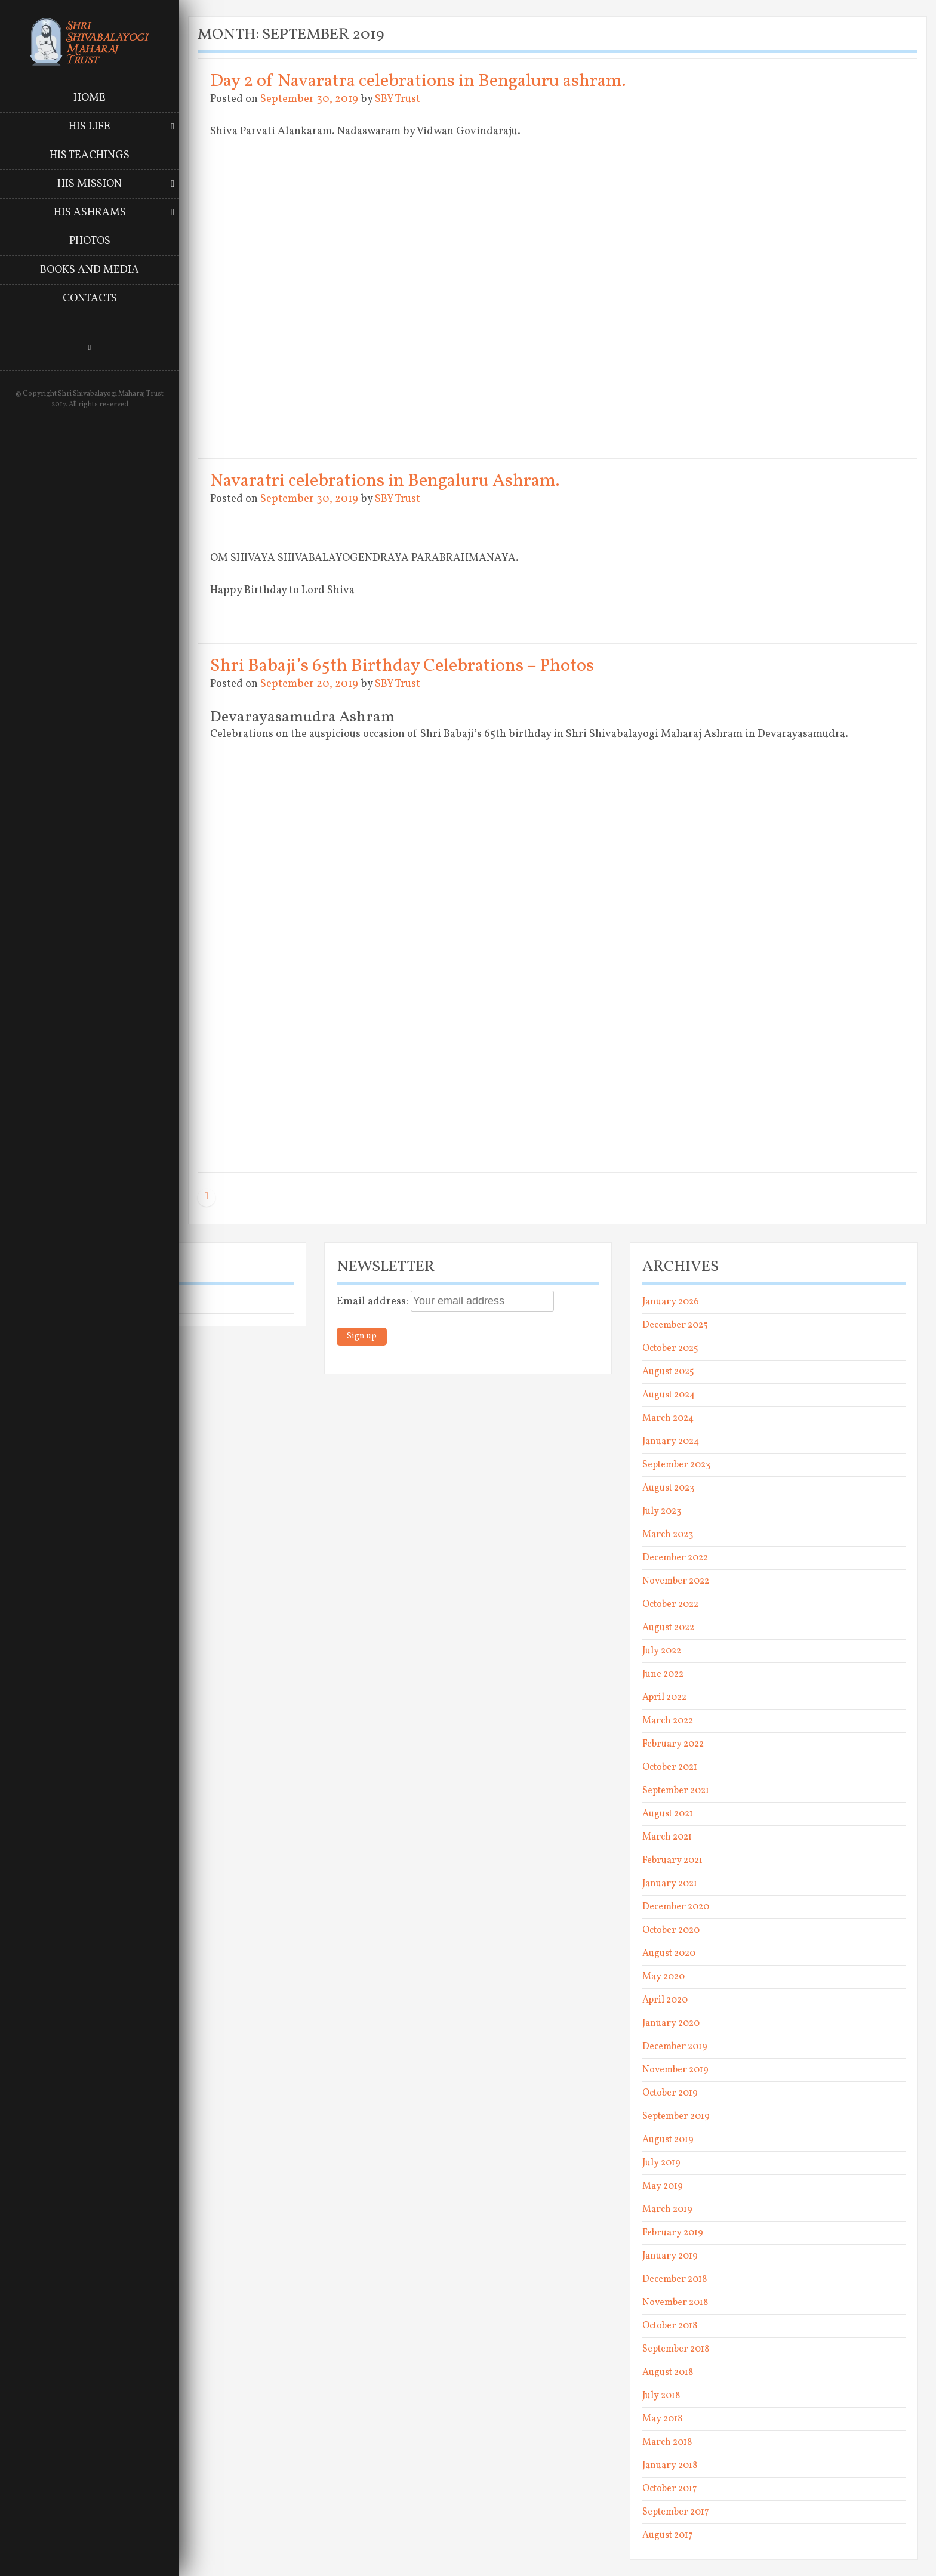 Image resolution: width=936 pixels, height=2576 pixels. I want to click on October 2025, so click(670, 1348).